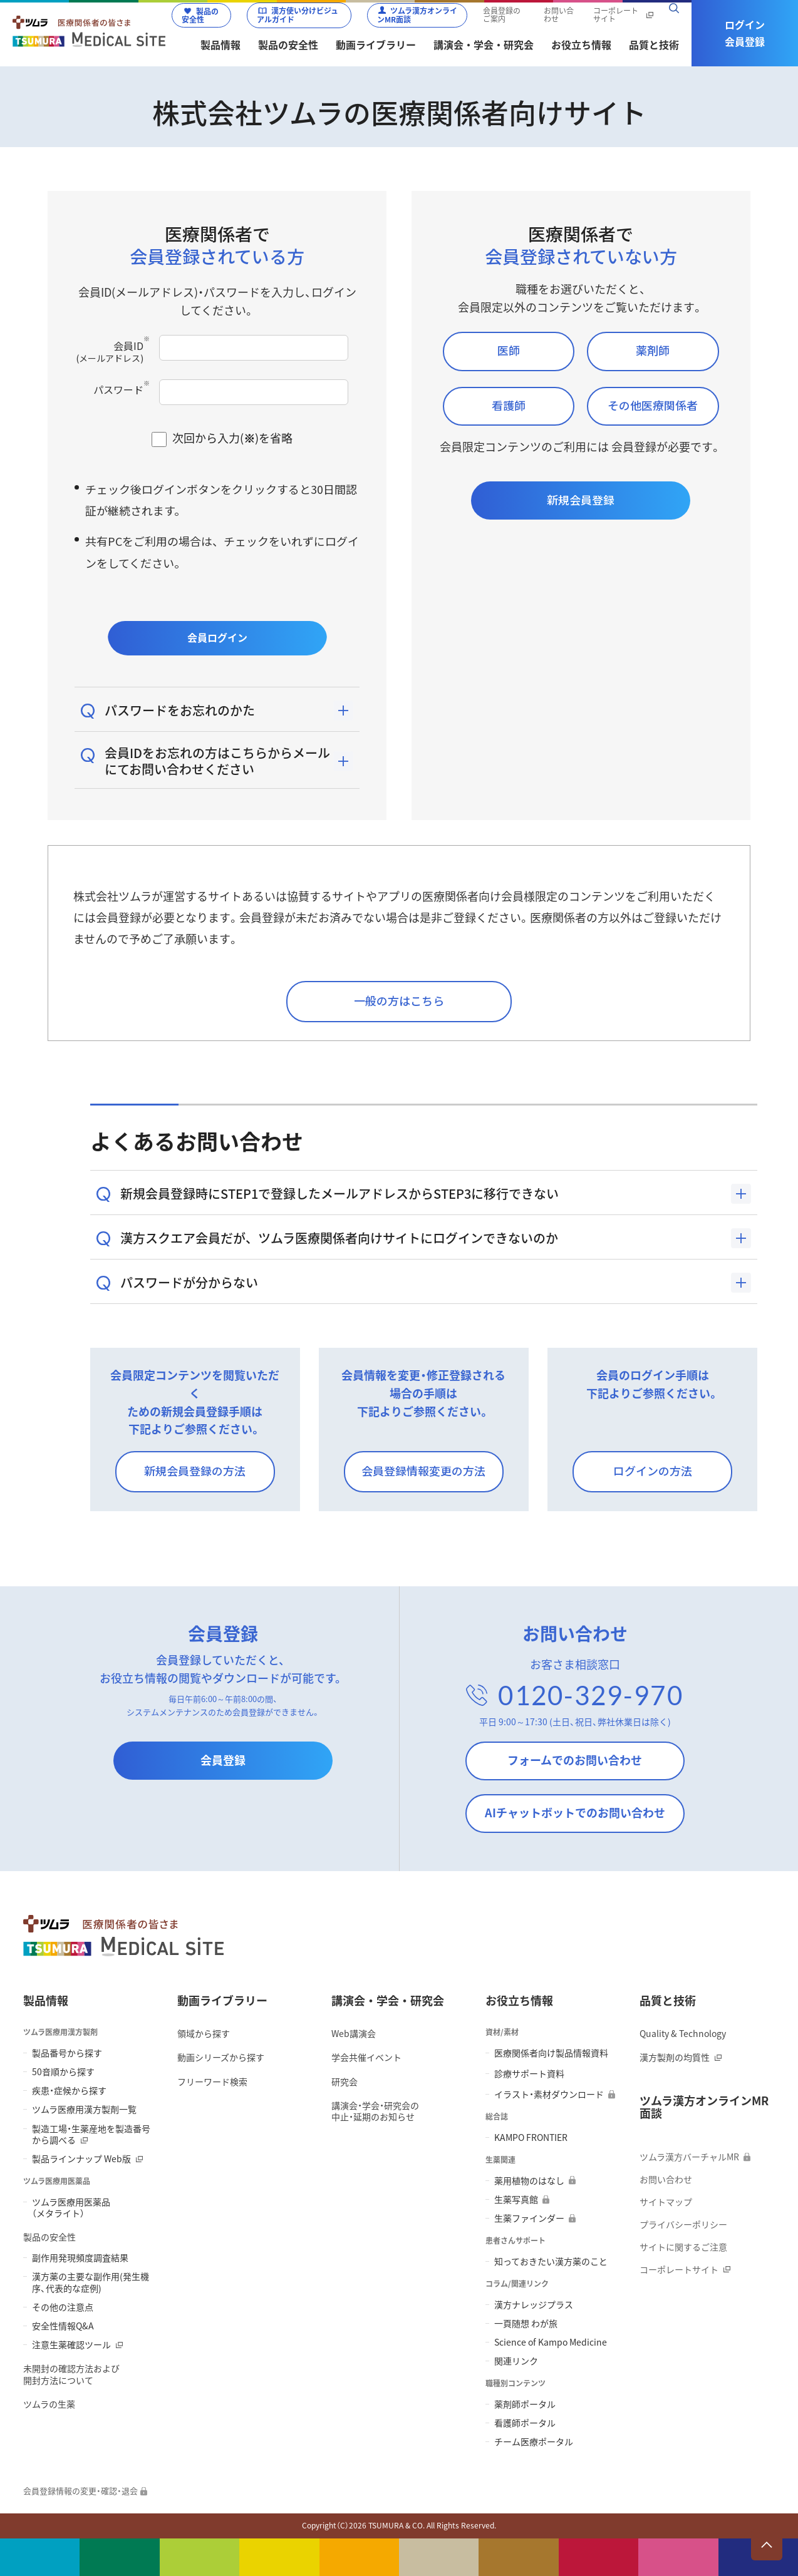 Image resolution: width=798 pixels, height=2576 pixels. What do you see at coordinates (71, 2374) in the screenshot?
I see `未開封の確認方法および 開封方法について` at bounding box center [71, 2374].